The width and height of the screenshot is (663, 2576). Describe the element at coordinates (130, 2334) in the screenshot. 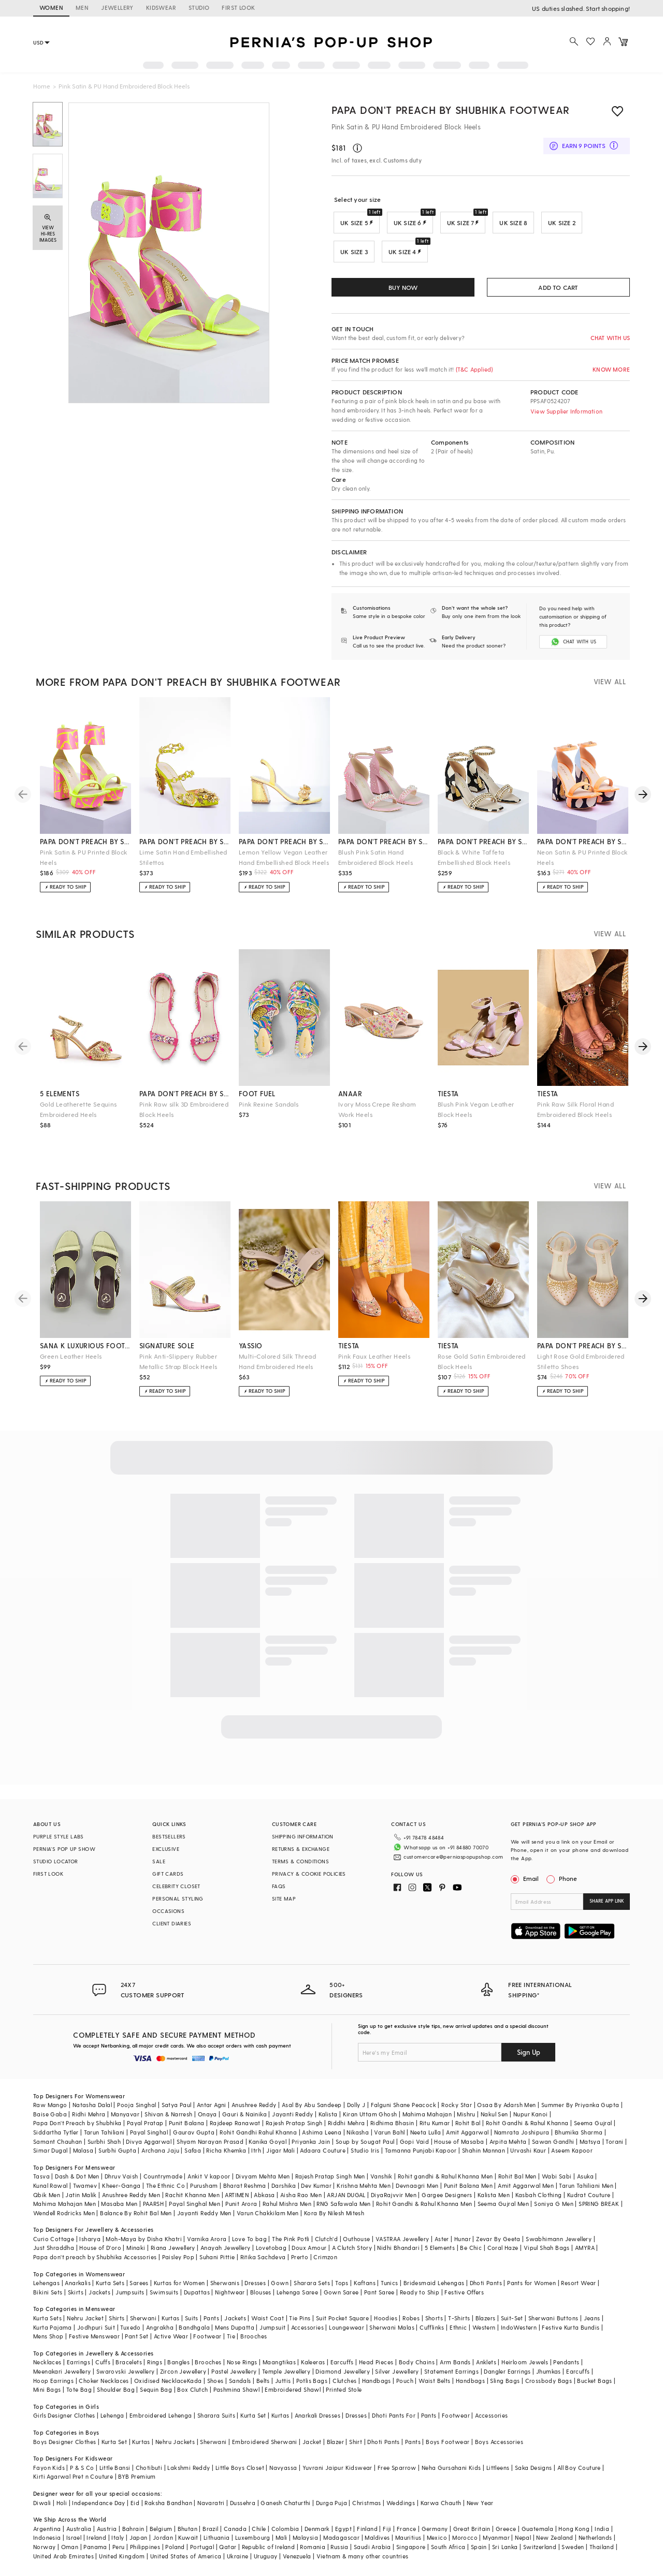

I see `Tuxedo` at that location.